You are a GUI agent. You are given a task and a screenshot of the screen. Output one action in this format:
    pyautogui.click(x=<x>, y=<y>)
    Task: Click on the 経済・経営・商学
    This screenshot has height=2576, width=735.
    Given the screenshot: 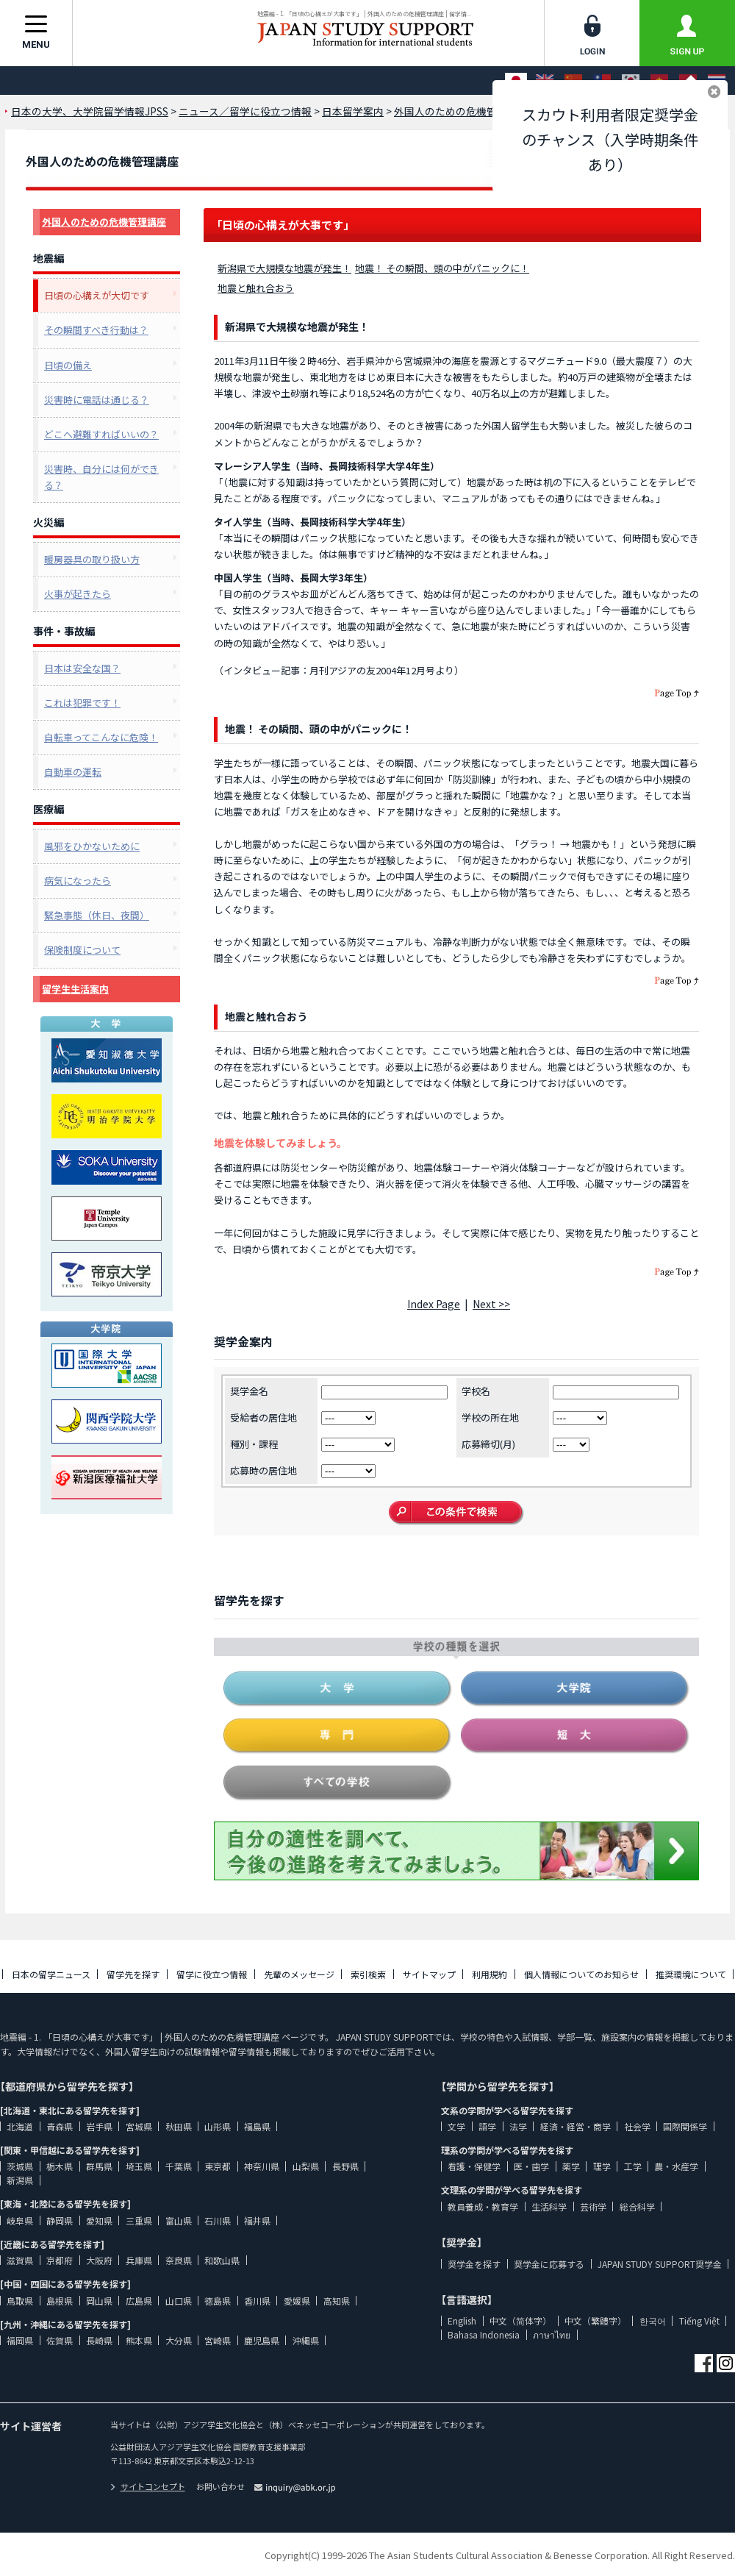 What is the action you would take?
    pyautogui.click(x=575, y=2126)
    